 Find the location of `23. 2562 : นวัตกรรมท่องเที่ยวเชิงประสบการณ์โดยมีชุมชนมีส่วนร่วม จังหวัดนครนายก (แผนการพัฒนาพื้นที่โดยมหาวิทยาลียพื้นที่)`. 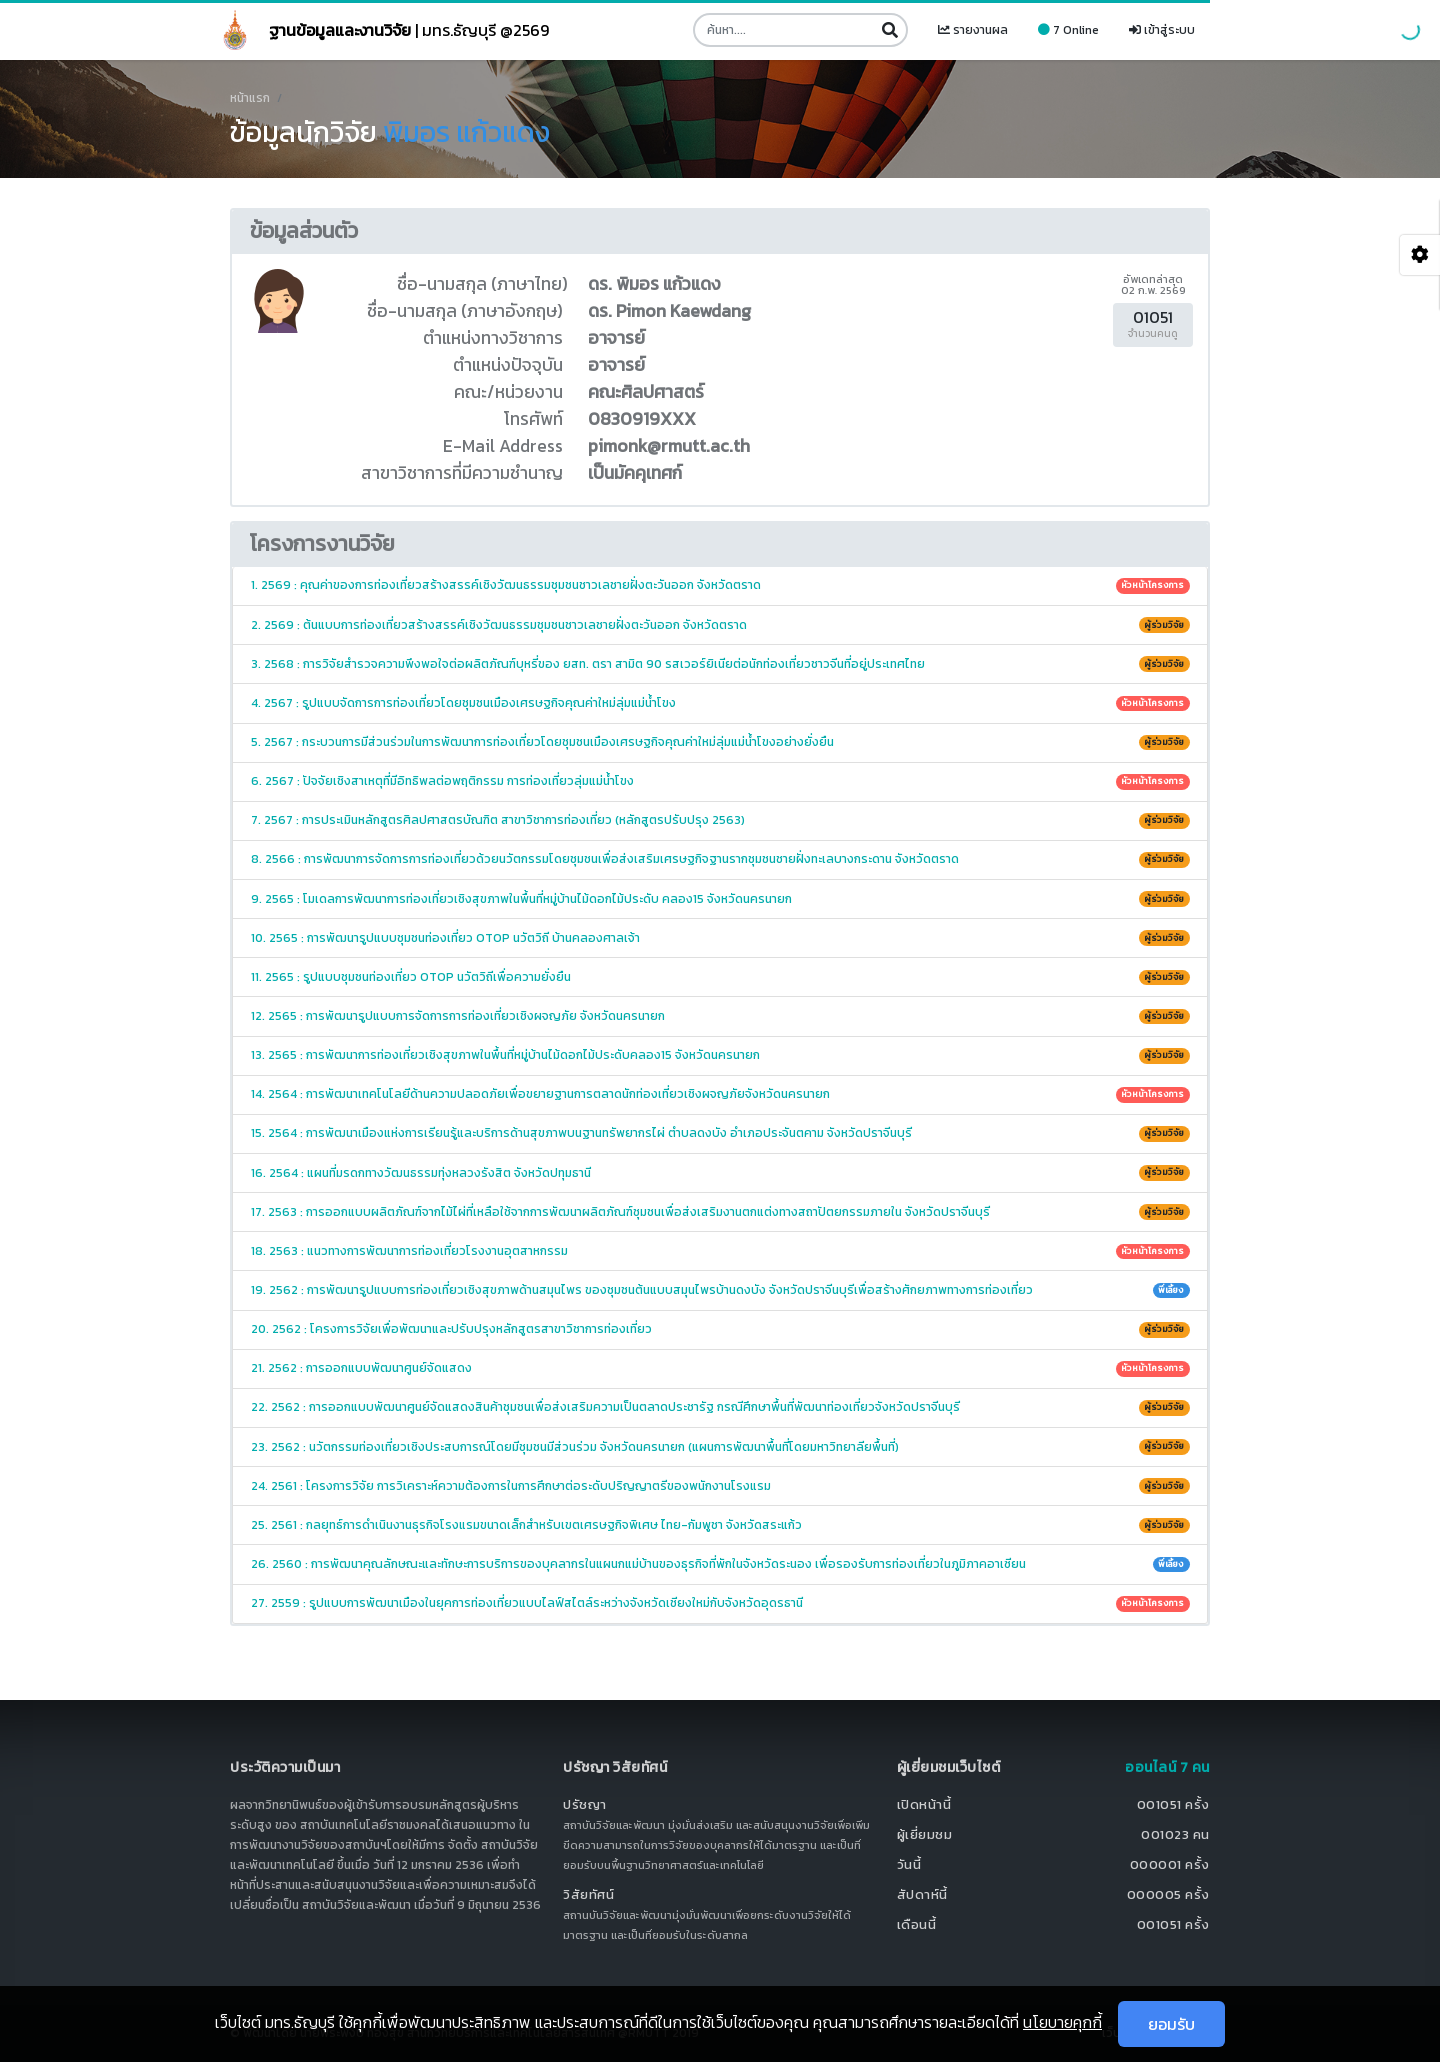

23. 2562 : นวัตกรรมท่องเที่ยวเชิงประสบการณ์โดยมีชุมชนมีส่วนร่วม จังหวัดนครนายก (แผนการพัฒนาพื้นที่โดยมหาวิทยาลียพื้นที่) is located at coordinates (720, 1447).